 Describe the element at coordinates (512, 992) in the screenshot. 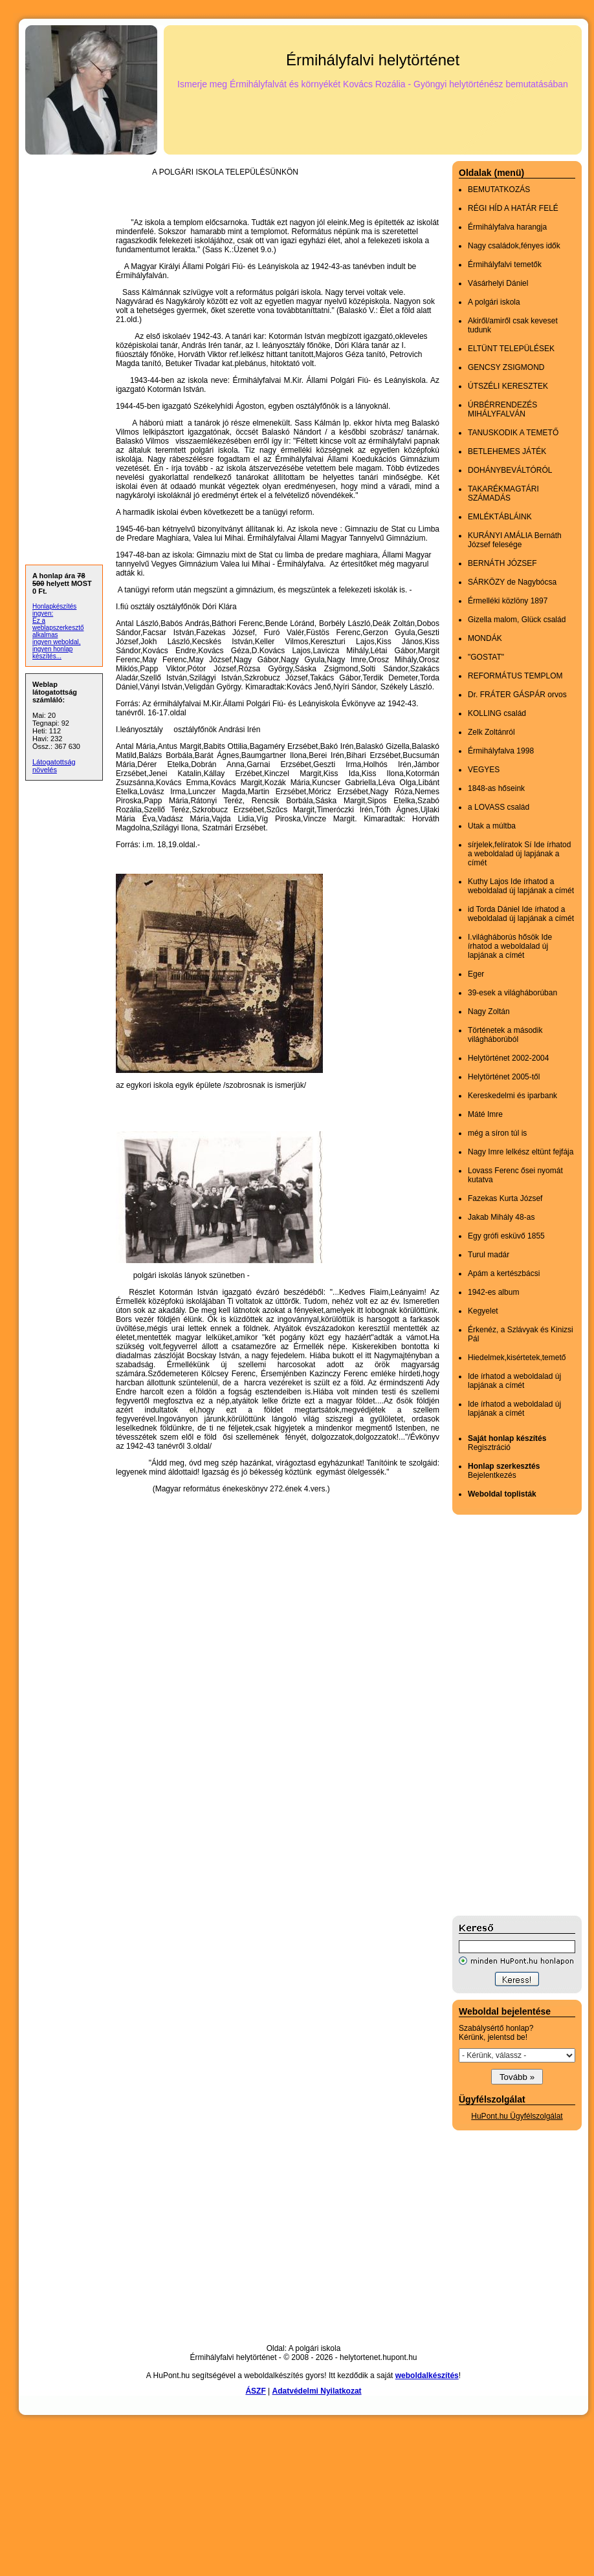

I see `39-esek a világháborúban` at that location.